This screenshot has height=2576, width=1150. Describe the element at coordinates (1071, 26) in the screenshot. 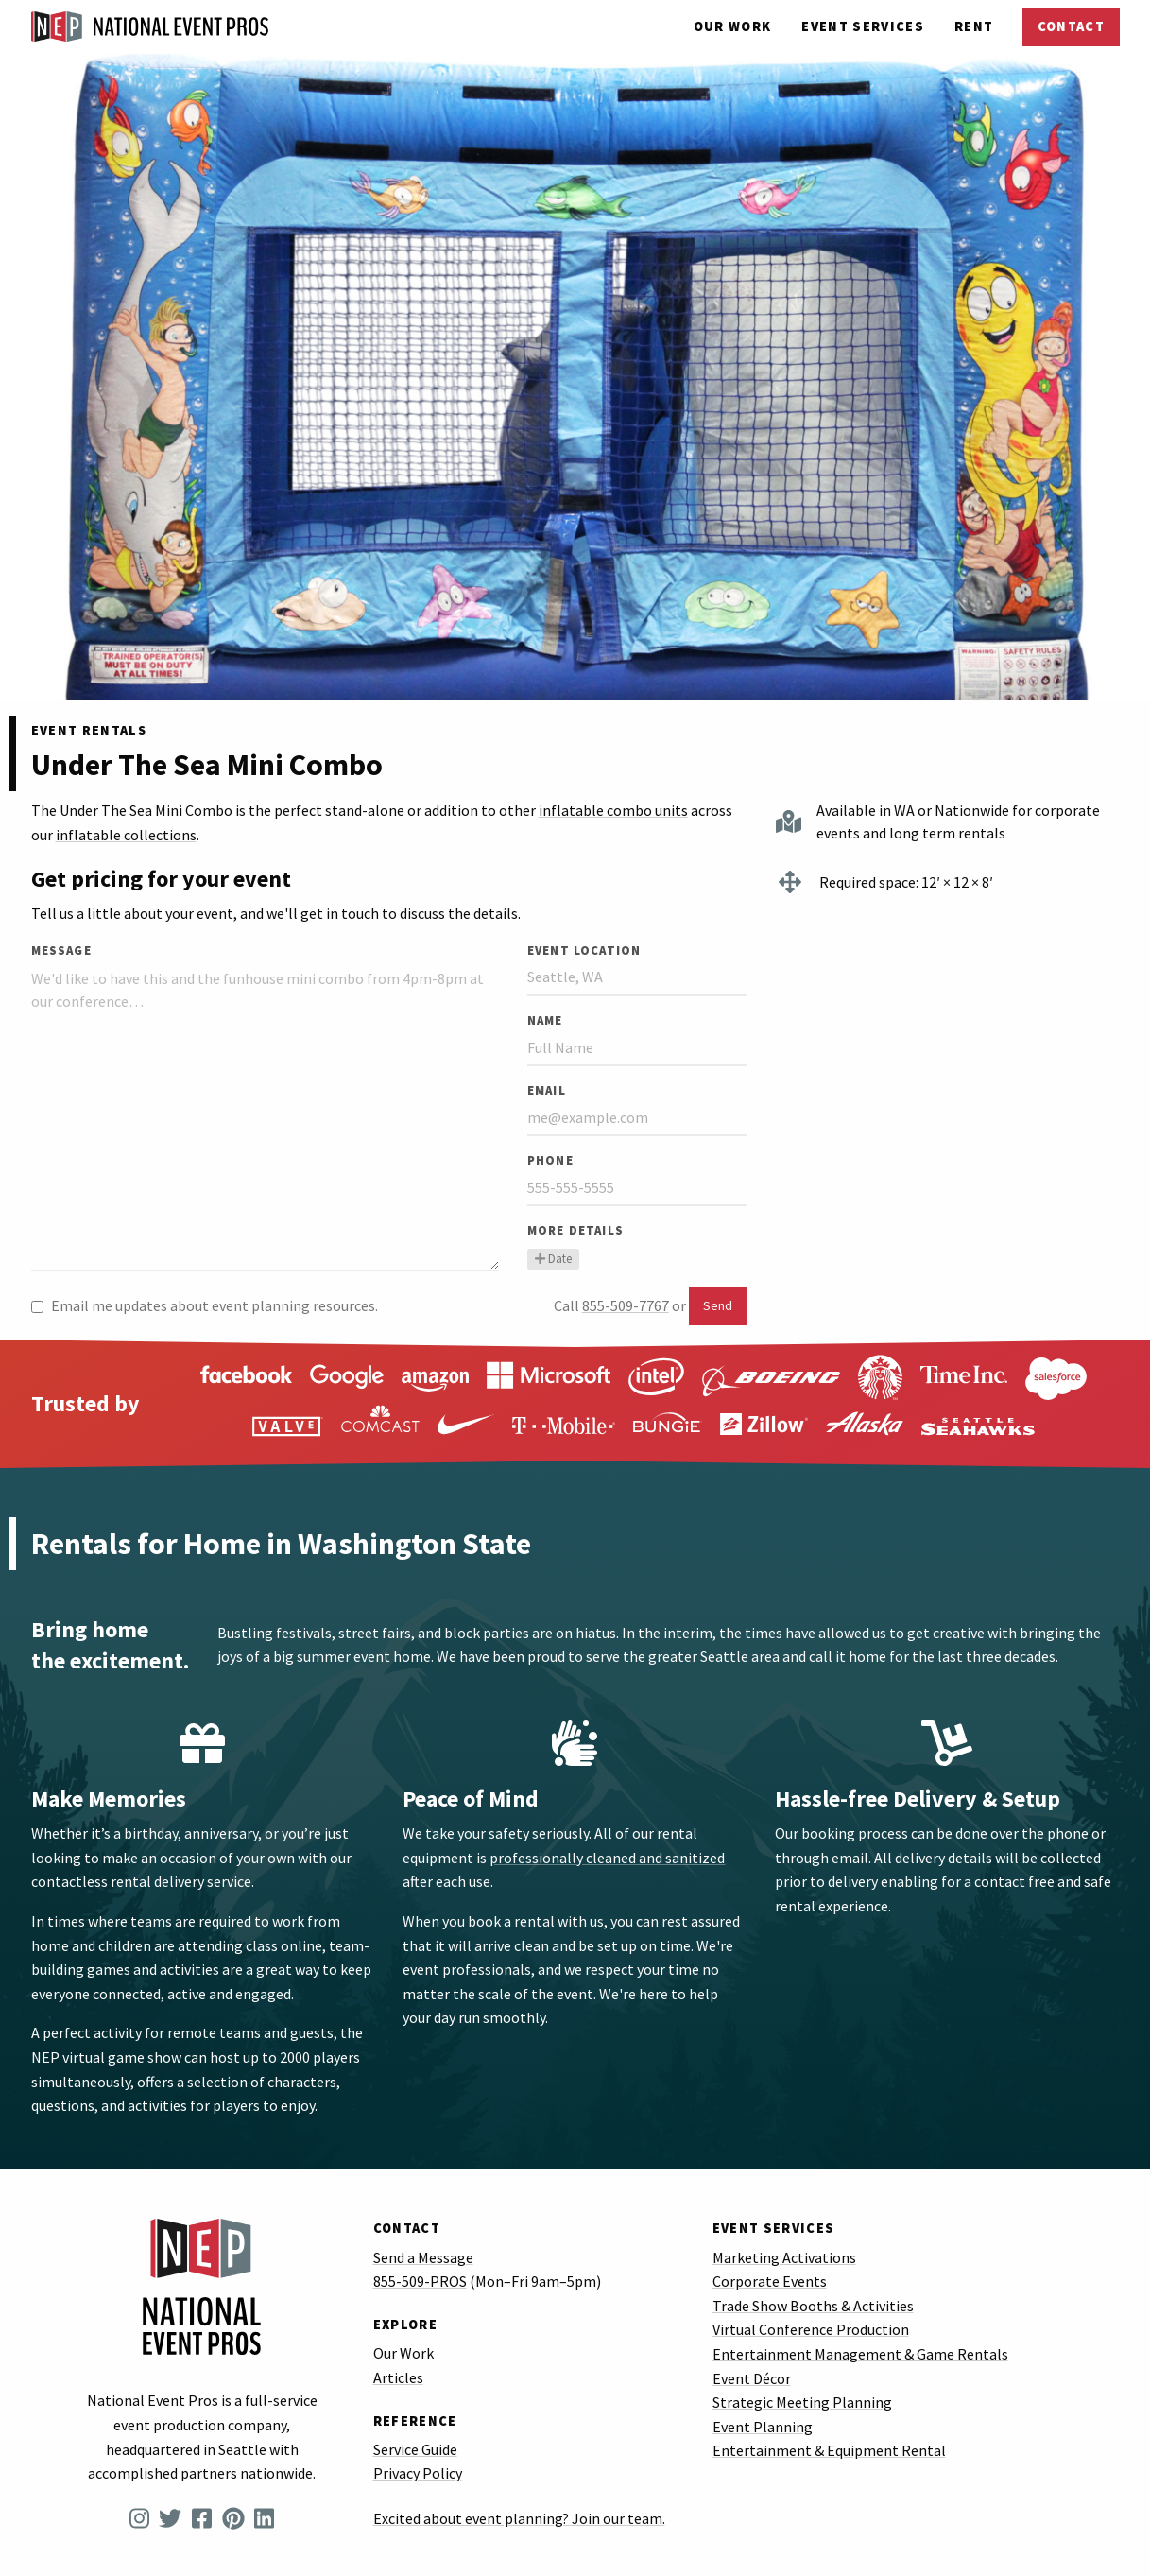

I see `Contact` at that location.